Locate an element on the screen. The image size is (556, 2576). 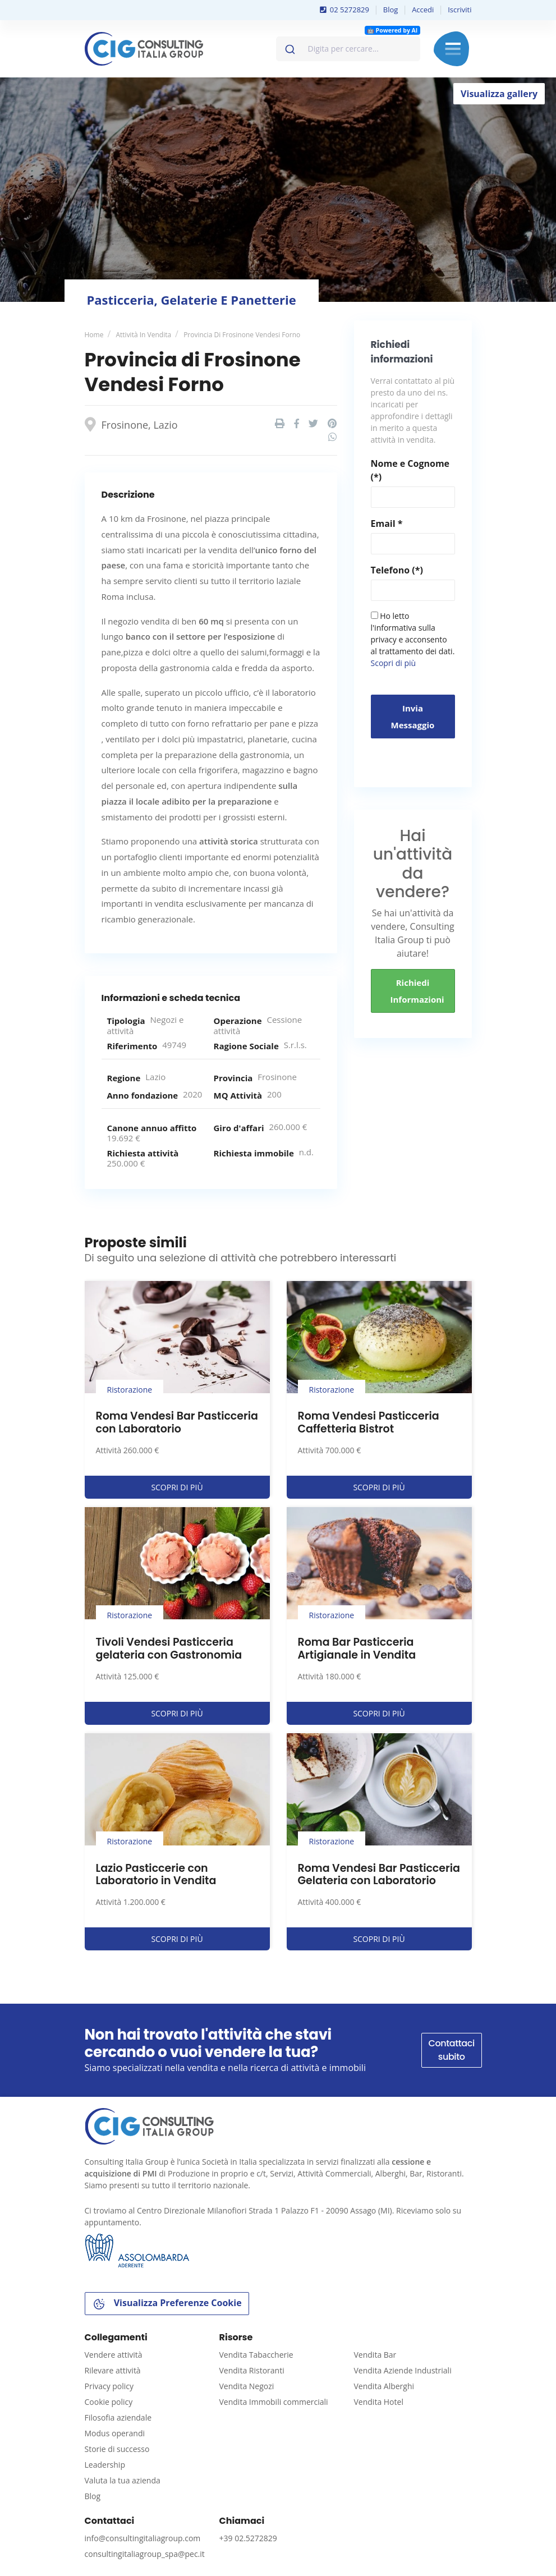
Modus operandi is located at coordinates (115, 2433).